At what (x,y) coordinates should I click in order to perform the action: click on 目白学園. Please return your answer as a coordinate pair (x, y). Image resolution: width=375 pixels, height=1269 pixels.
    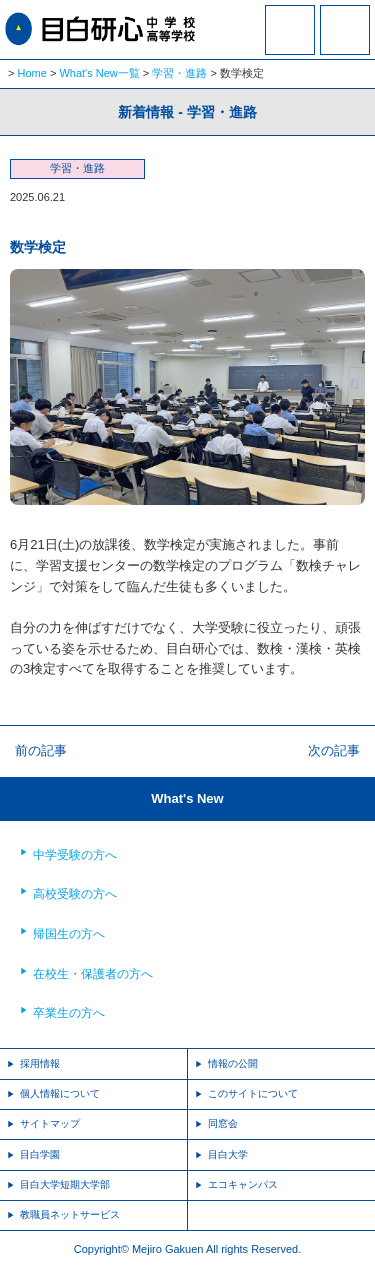
    Looking at the image, I should click on (40, 1154).